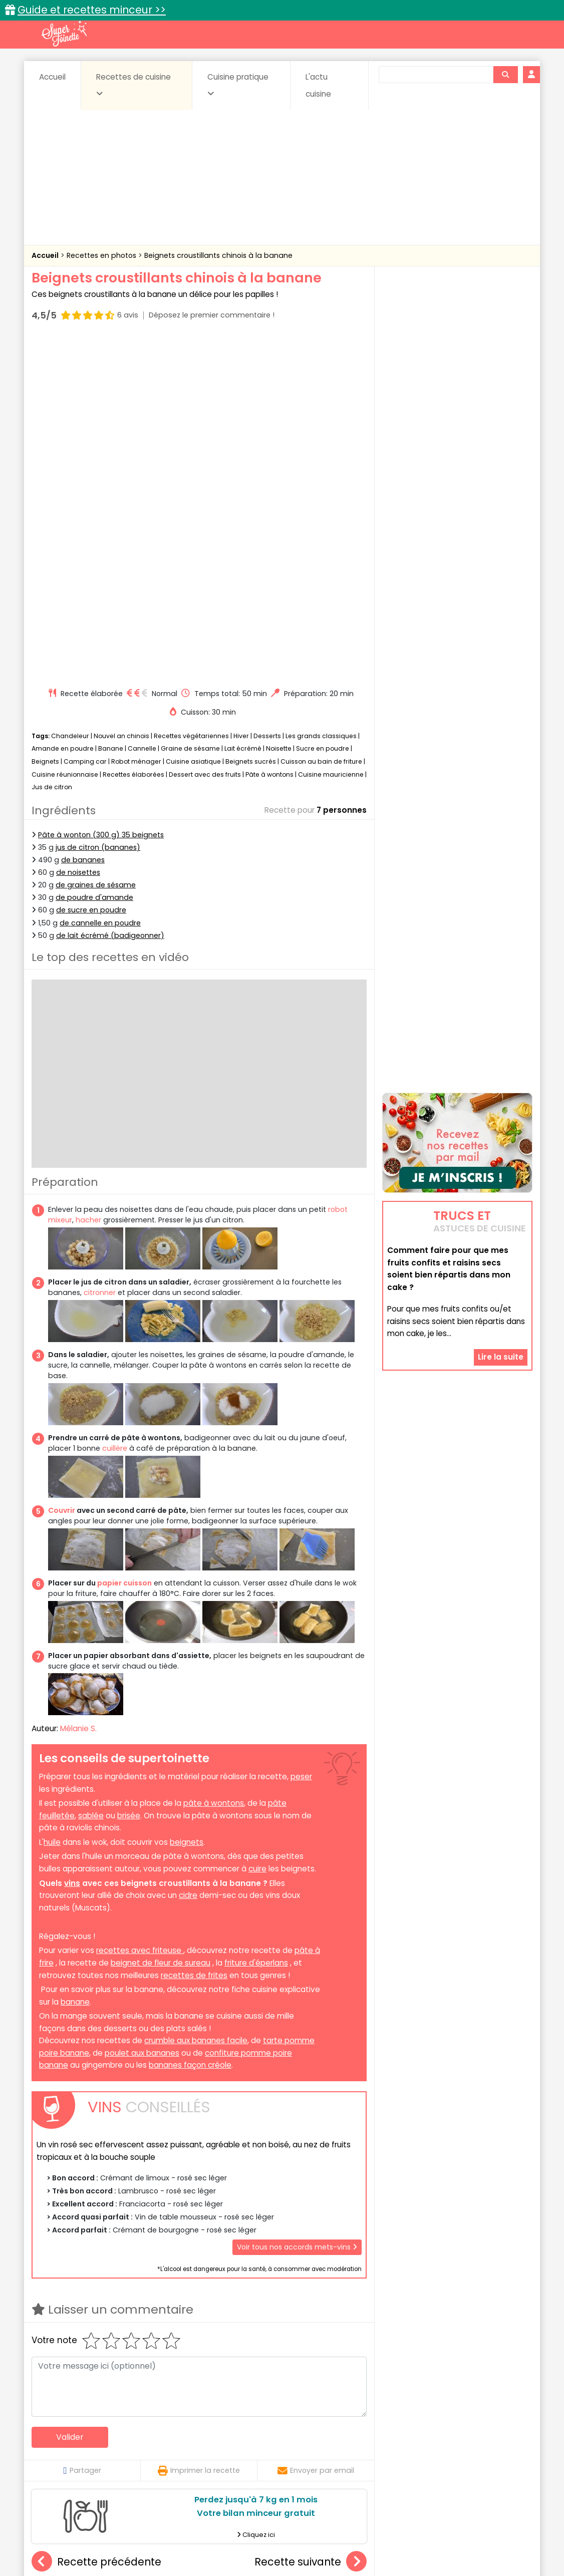 The image size is (564, 2576). I want to click on Mélanie S., so click(78, 1389).